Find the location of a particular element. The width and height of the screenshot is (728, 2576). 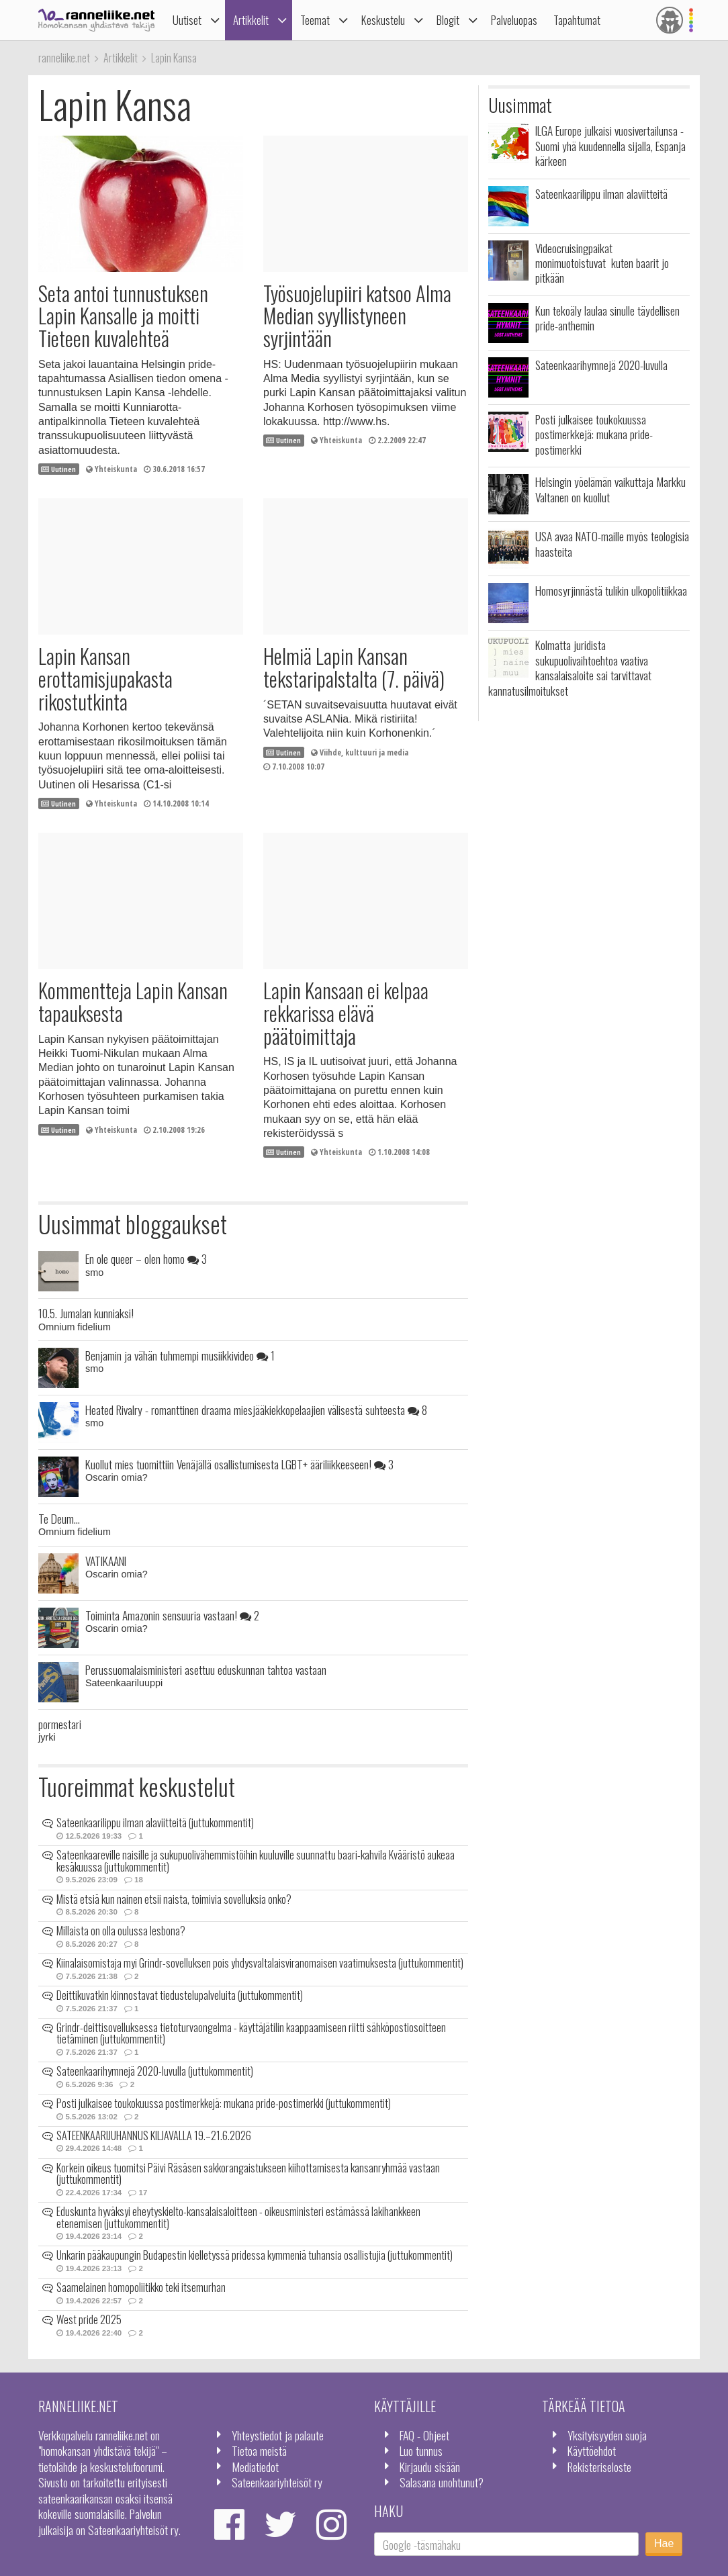

Teemat is located at coordinates (315, 19).